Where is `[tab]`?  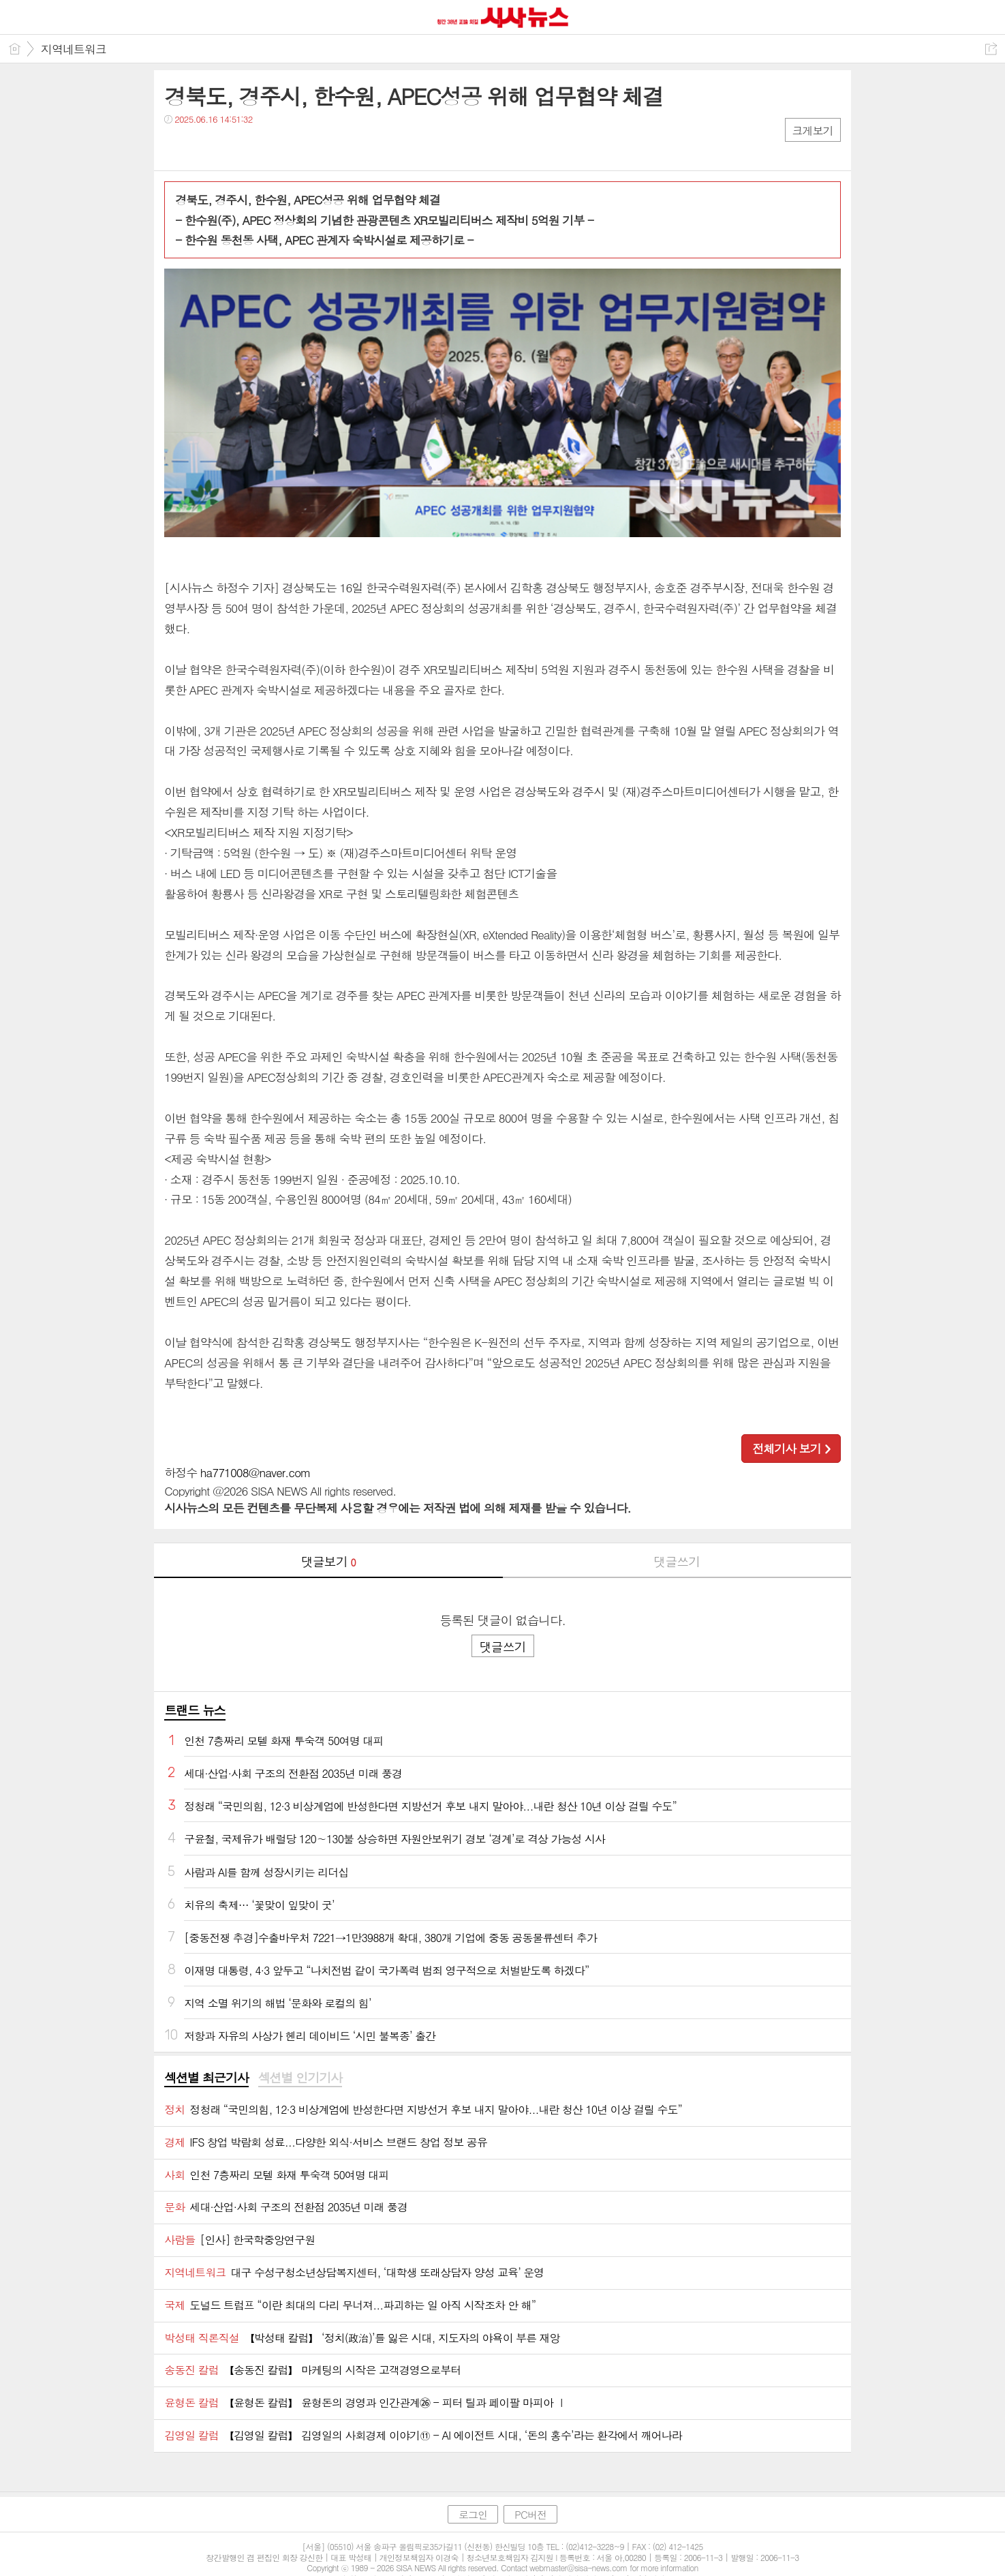
[tab] is located at coordinates (206, 2078).